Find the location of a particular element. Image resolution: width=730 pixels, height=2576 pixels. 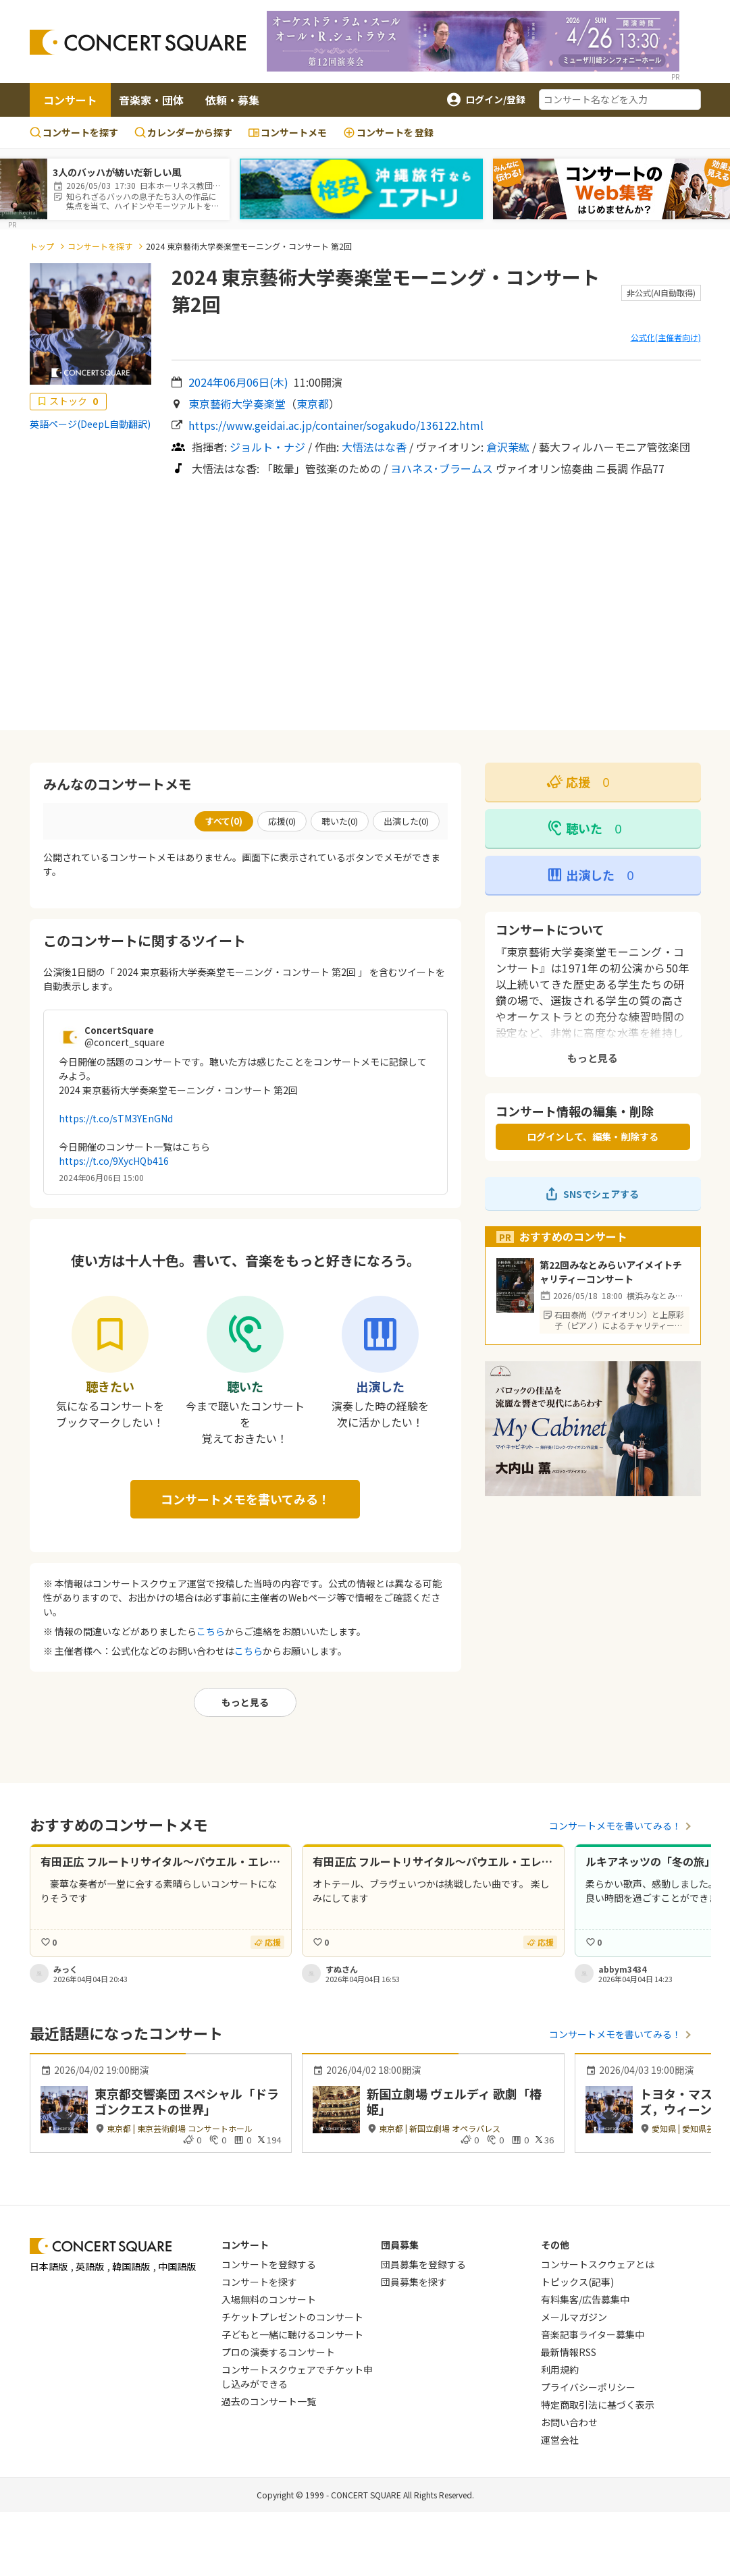

コンサート is located at coordinates (70, 100).